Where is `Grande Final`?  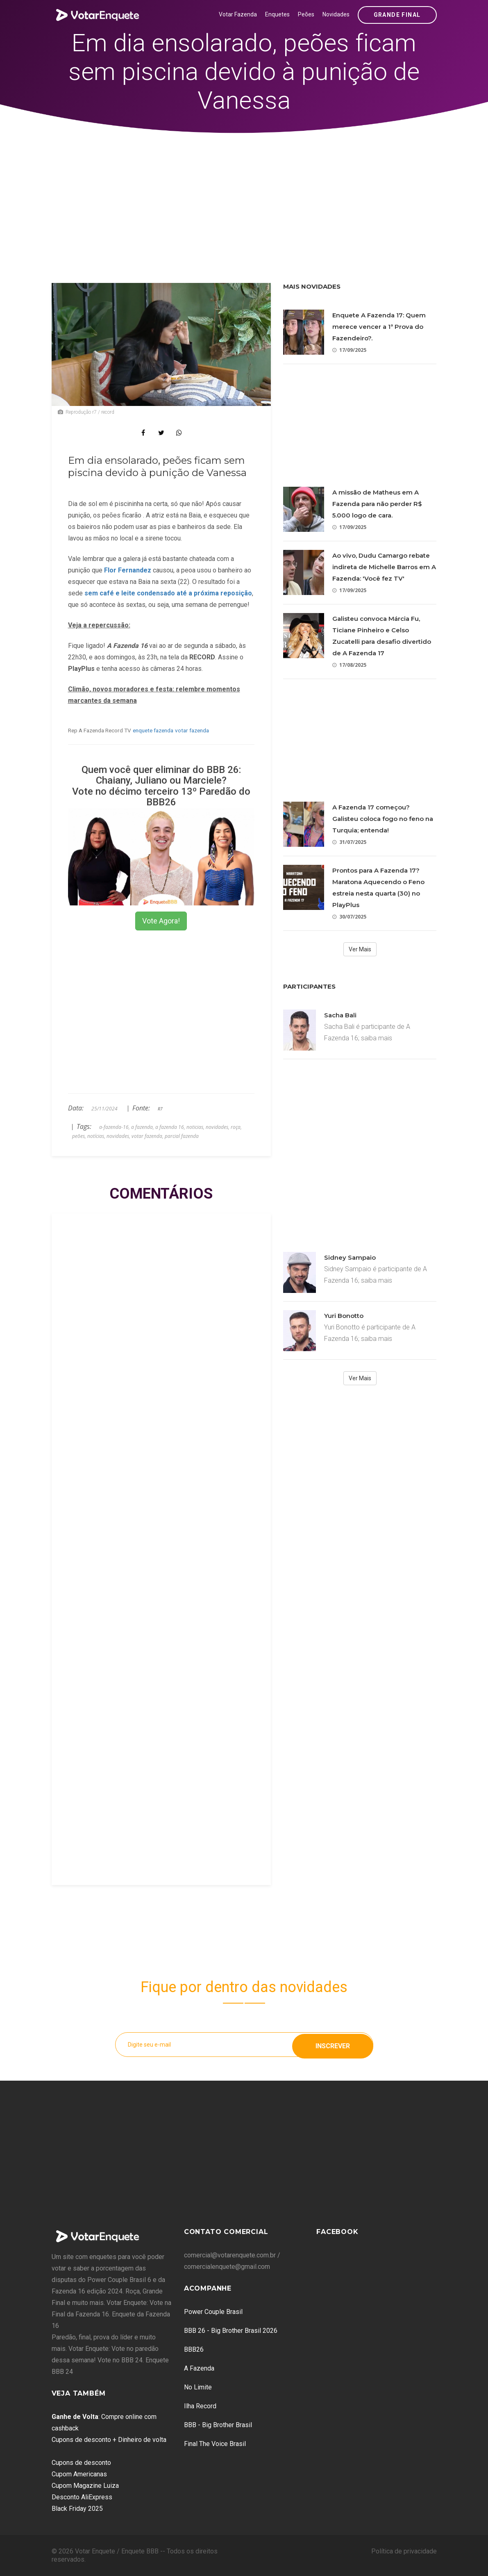
Grande Final is located at coordinates (397, 14).